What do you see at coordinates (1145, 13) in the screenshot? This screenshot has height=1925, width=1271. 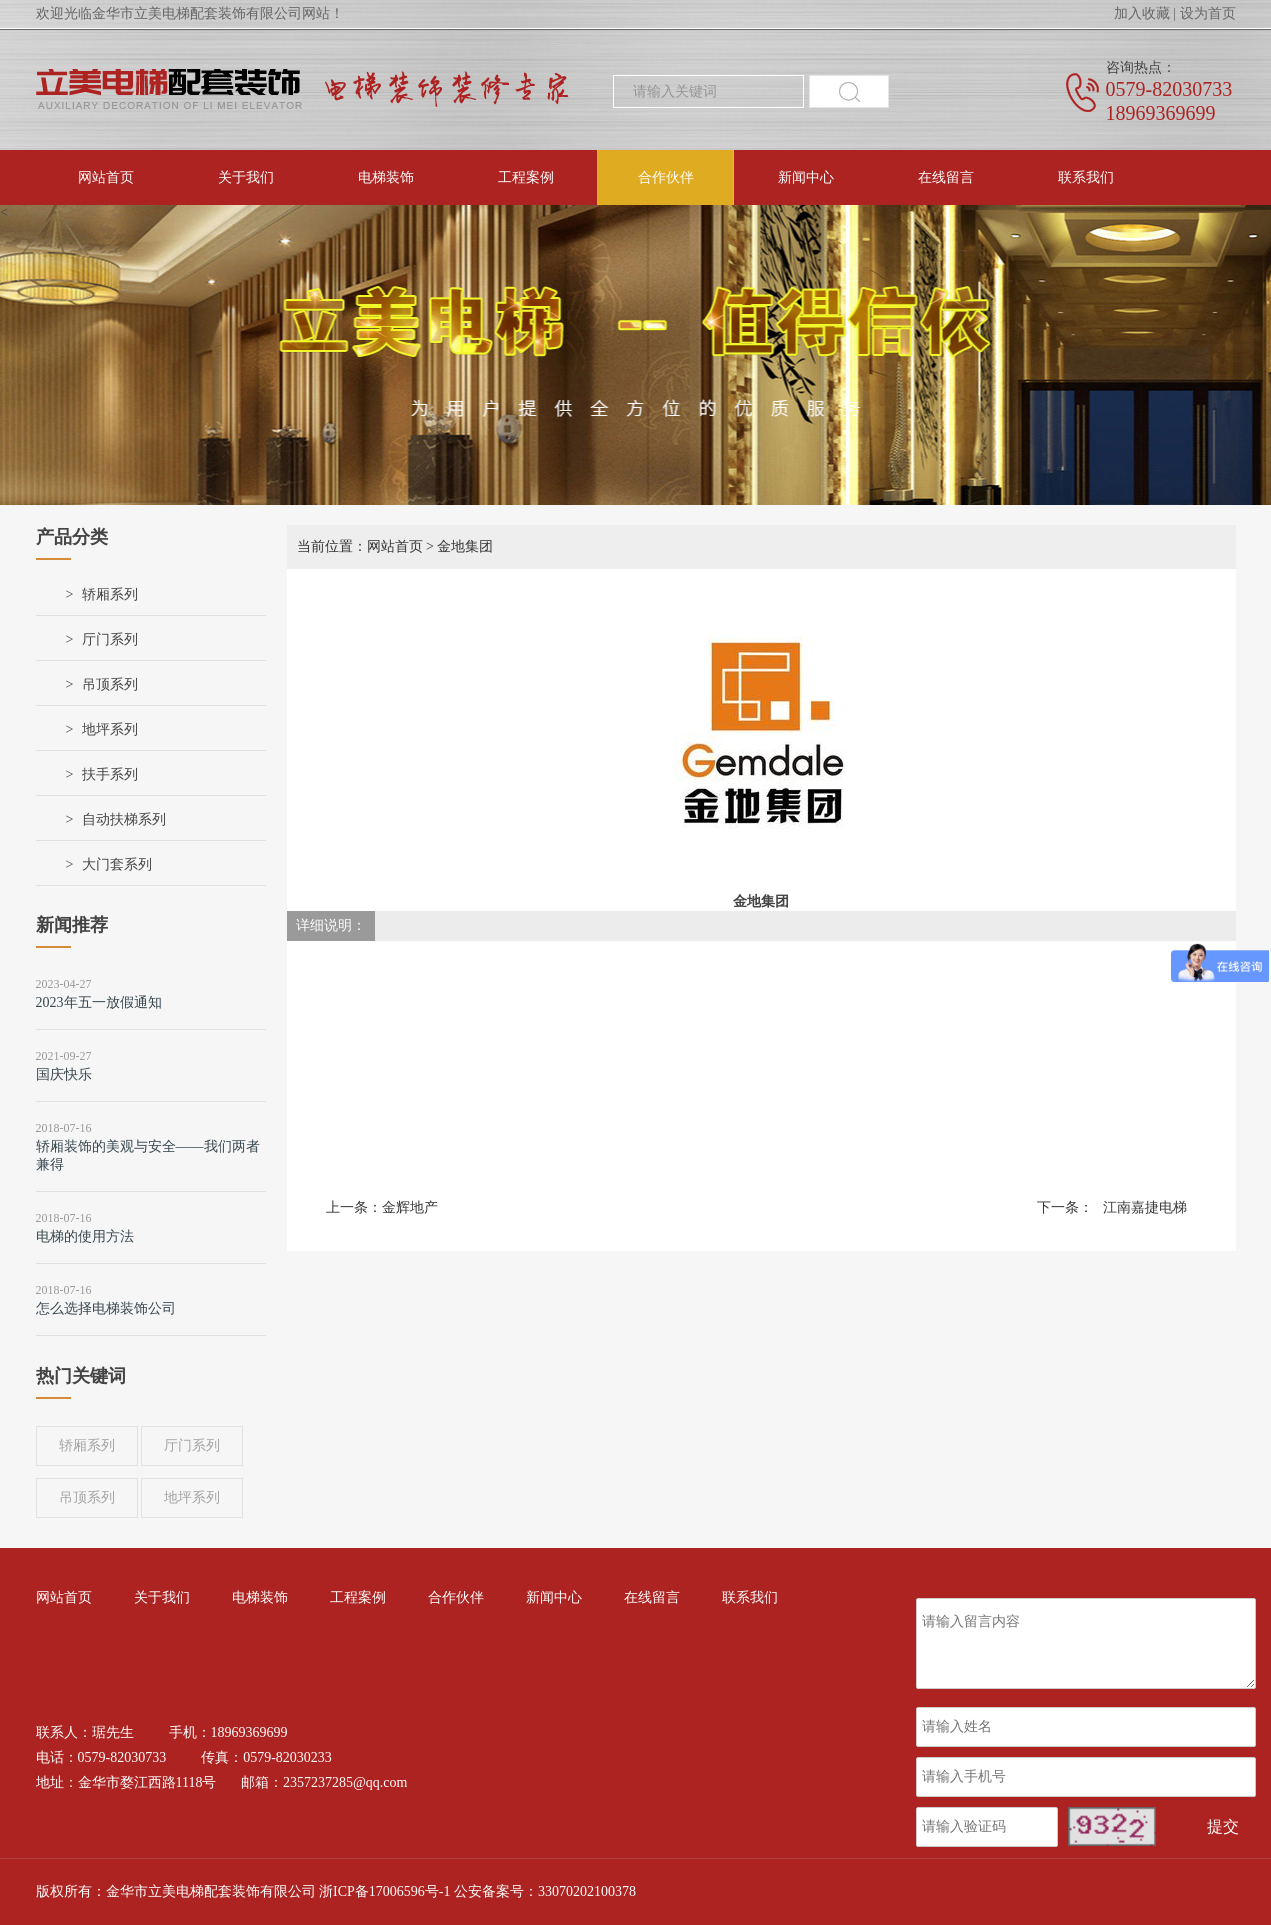 I see `加入收藏 |` at bounding box center [1145, 13].